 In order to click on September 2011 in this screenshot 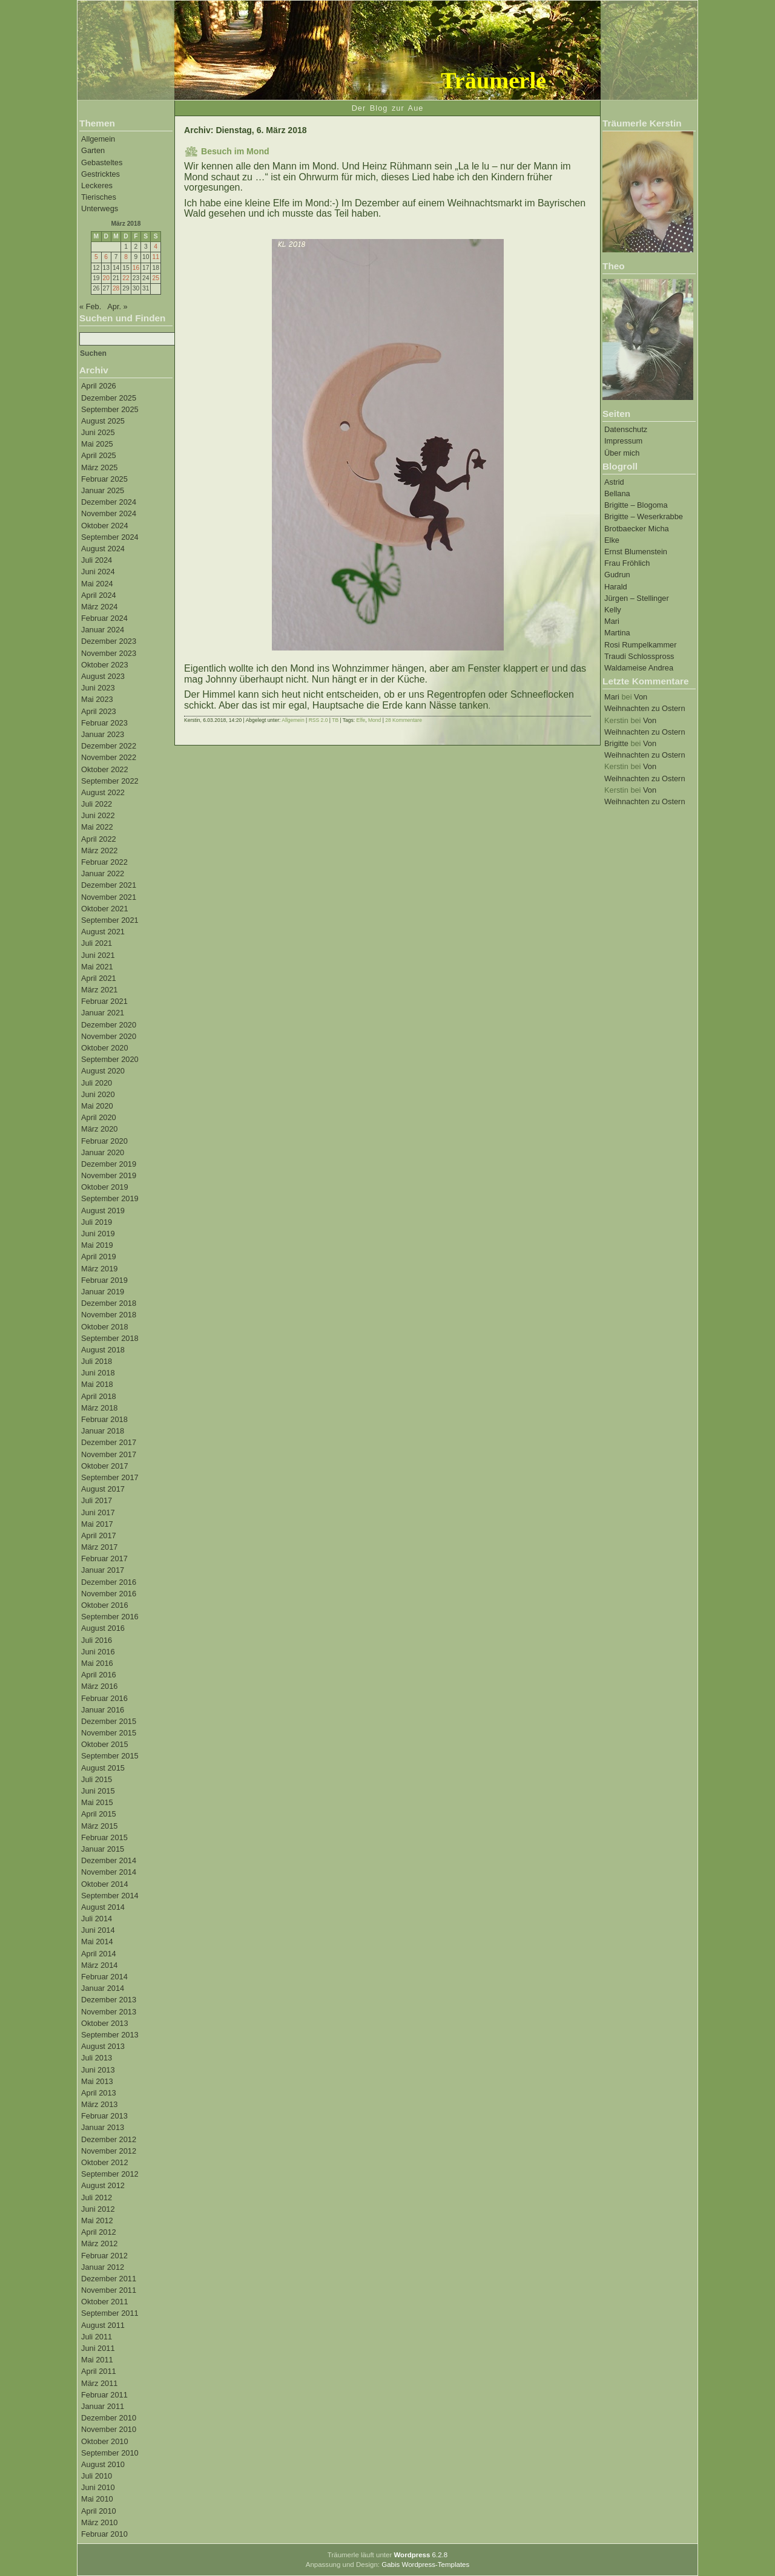, I will do `click(110, 2313)`.